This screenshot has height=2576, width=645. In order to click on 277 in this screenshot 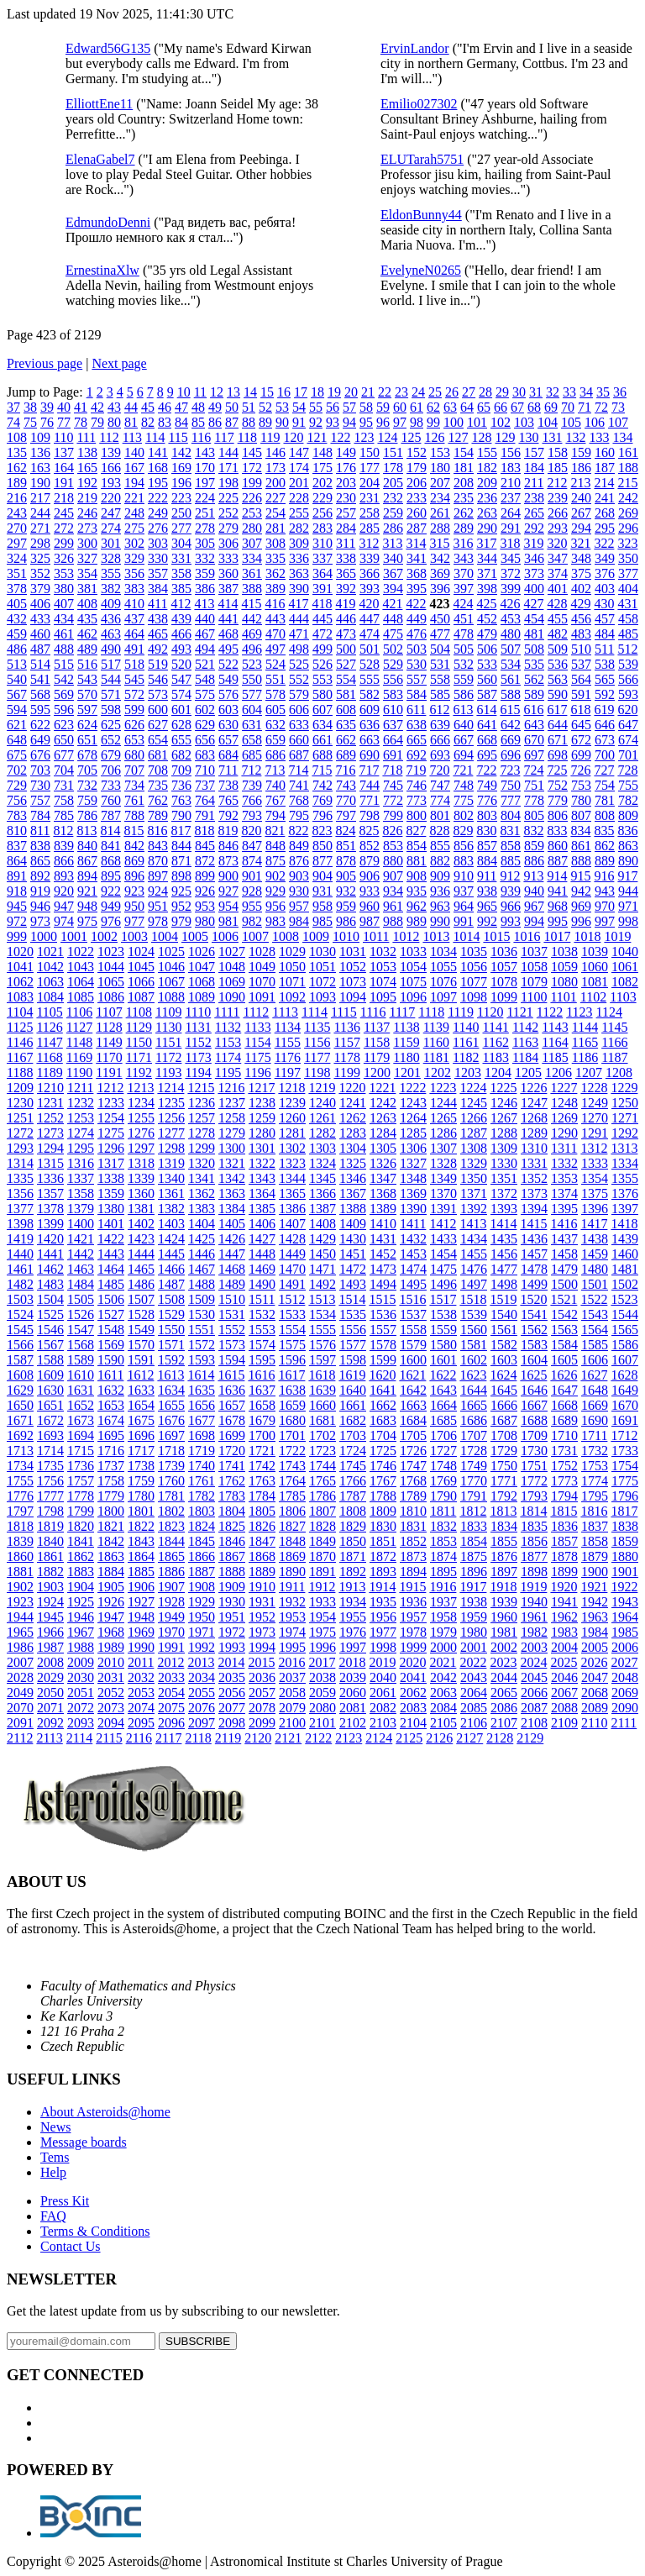, I will do `click(181, 528)`.